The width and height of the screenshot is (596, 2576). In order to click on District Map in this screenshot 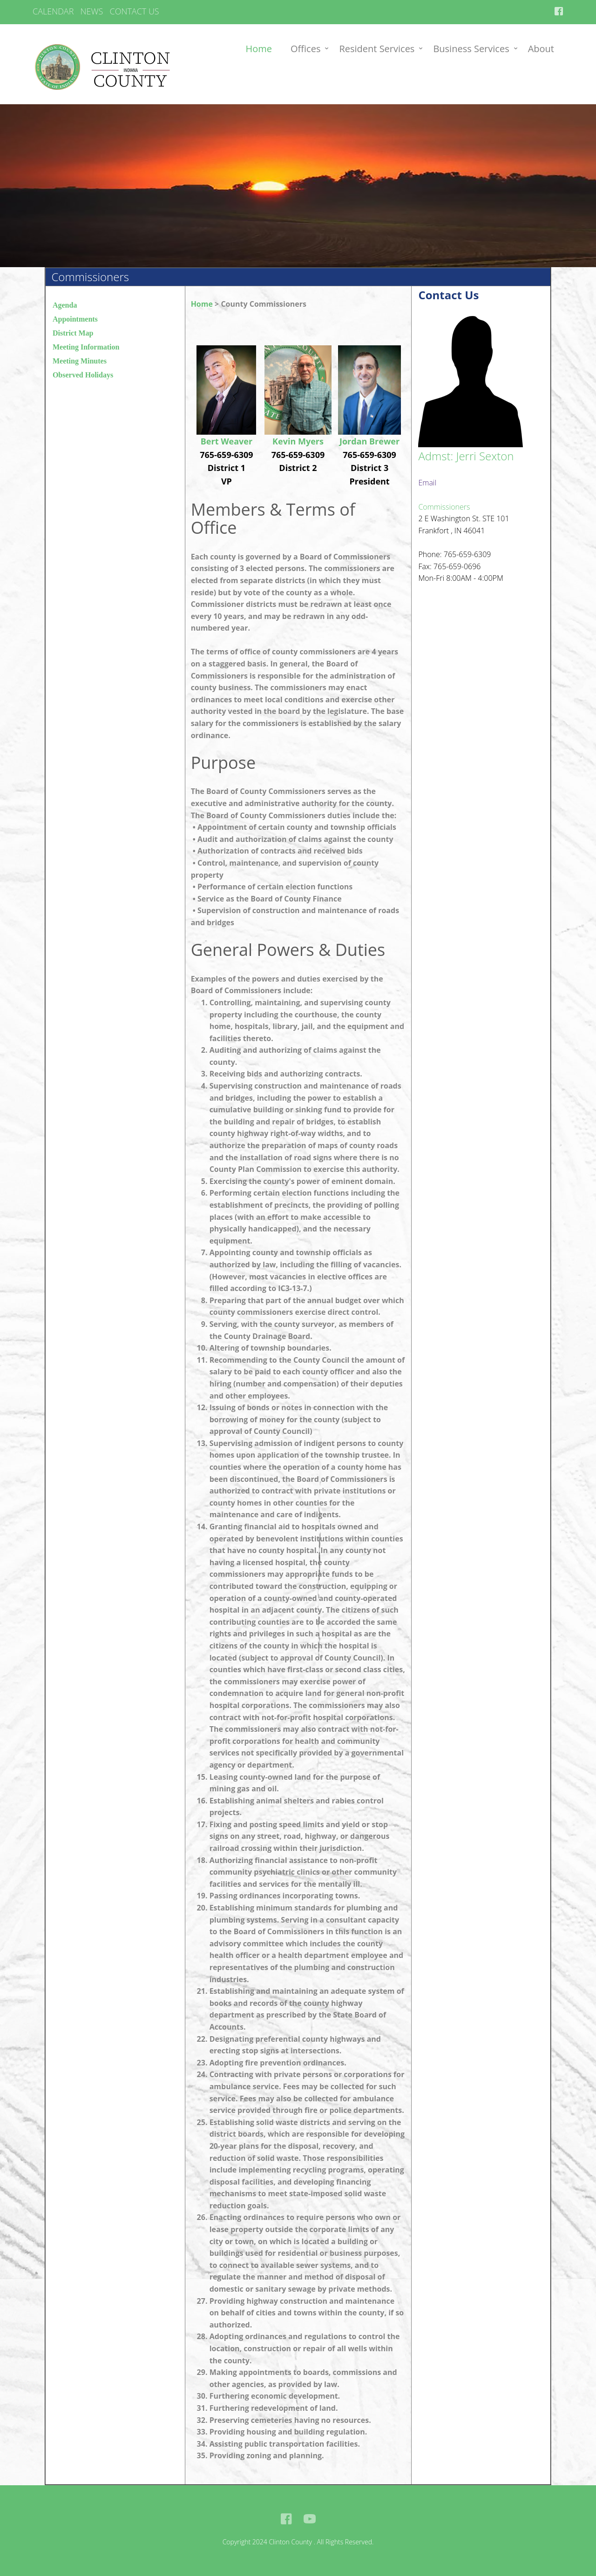, I will do `click(73, 333)`.